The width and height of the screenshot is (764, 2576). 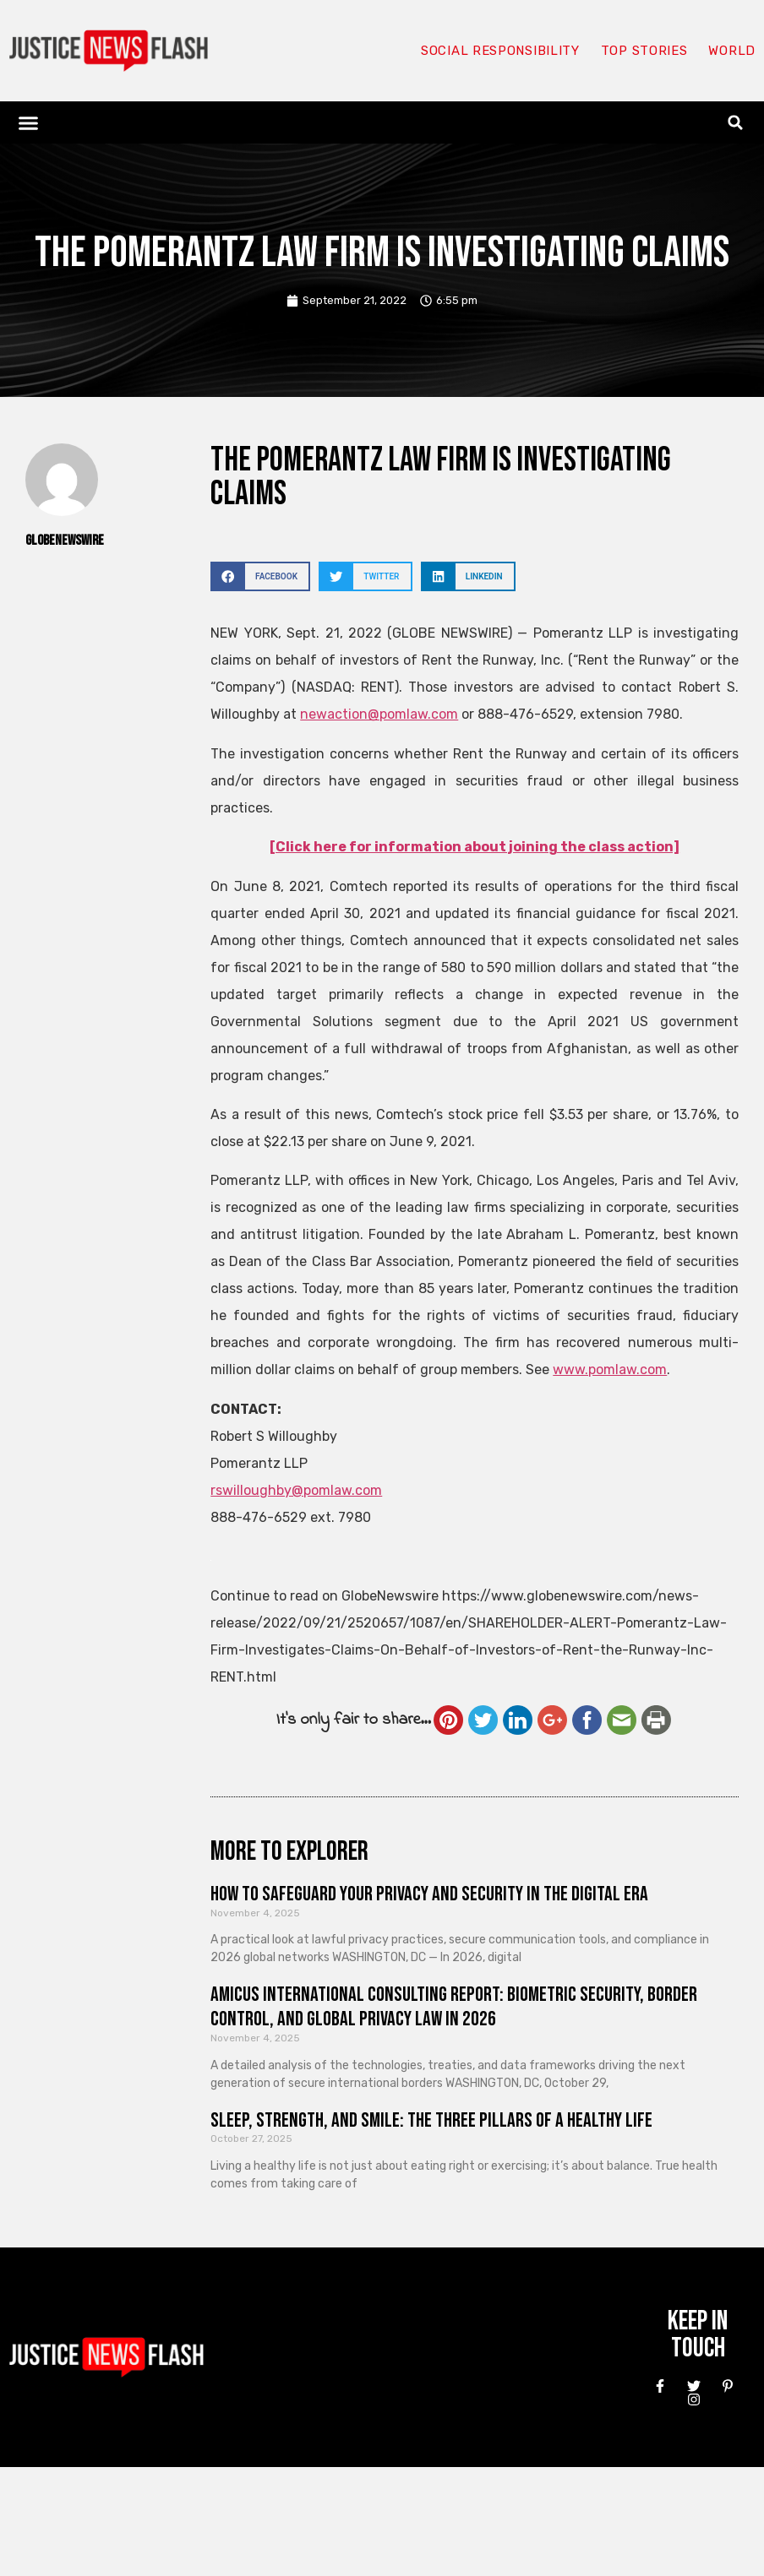 What do you see at coordinates (453, 2006) in the screenshot?
I see `Amicus International Consulting Report: Biometric Security, Border Control, and Global Privacy Law in 2026` at bounding box center [453, 2006].